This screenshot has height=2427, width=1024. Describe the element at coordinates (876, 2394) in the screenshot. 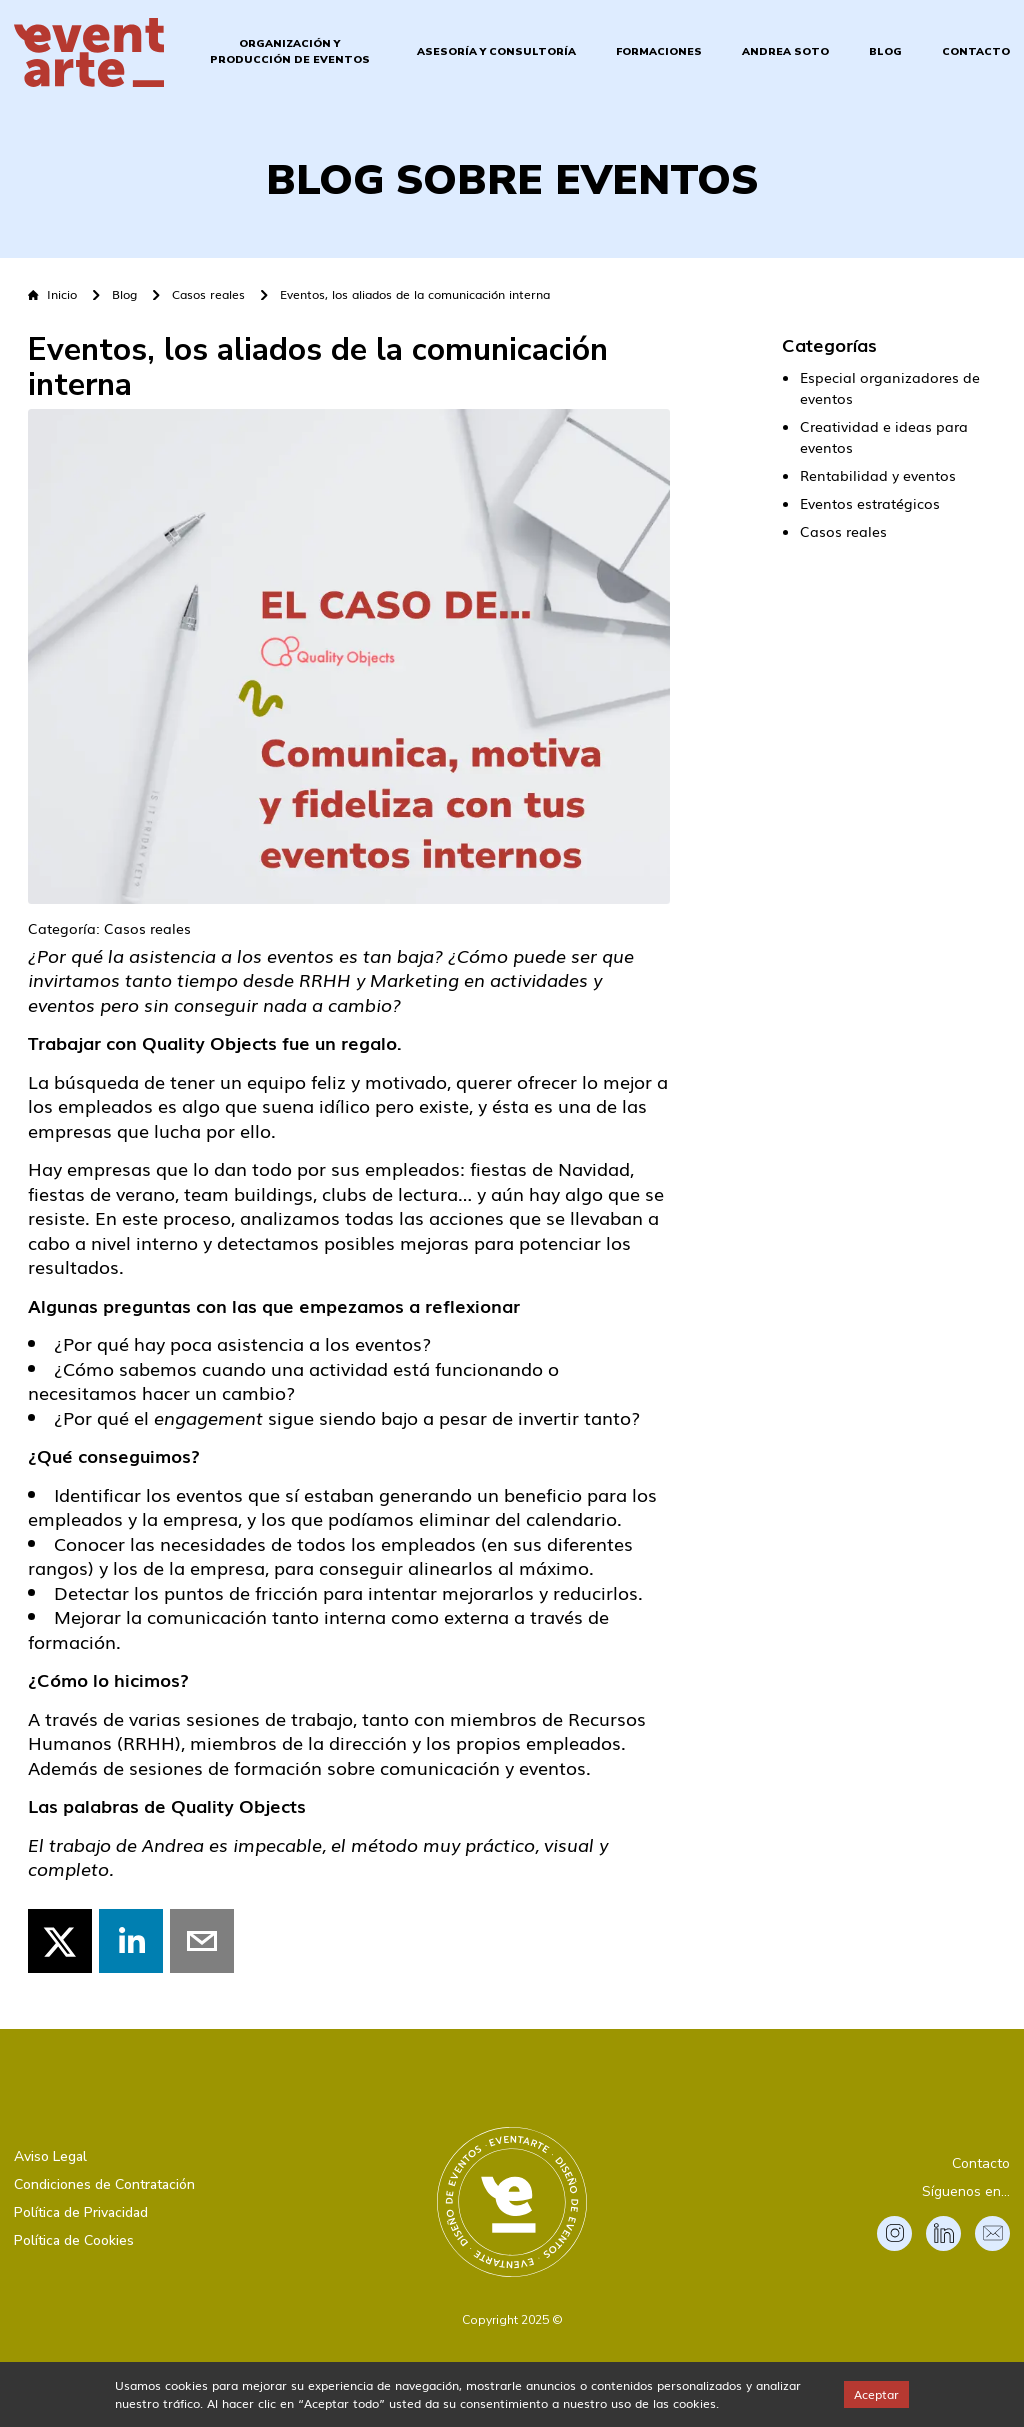

I see `Aceptar [Accept cookies]` at that location.